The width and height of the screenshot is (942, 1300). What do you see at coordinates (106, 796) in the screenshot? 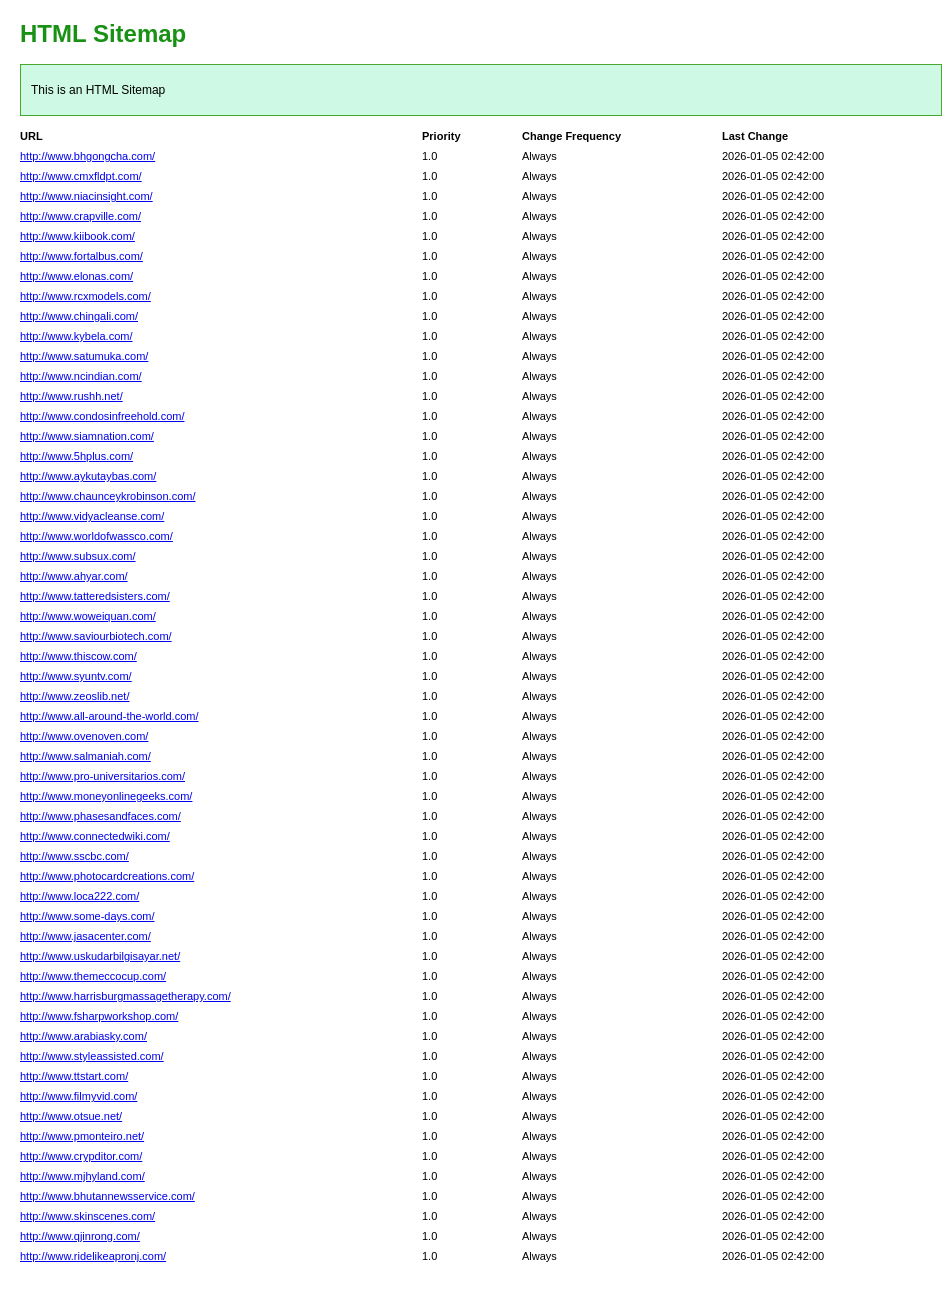
I see `http://www.moneyonlinegeeks.com/` at bounding box center [106, 796].